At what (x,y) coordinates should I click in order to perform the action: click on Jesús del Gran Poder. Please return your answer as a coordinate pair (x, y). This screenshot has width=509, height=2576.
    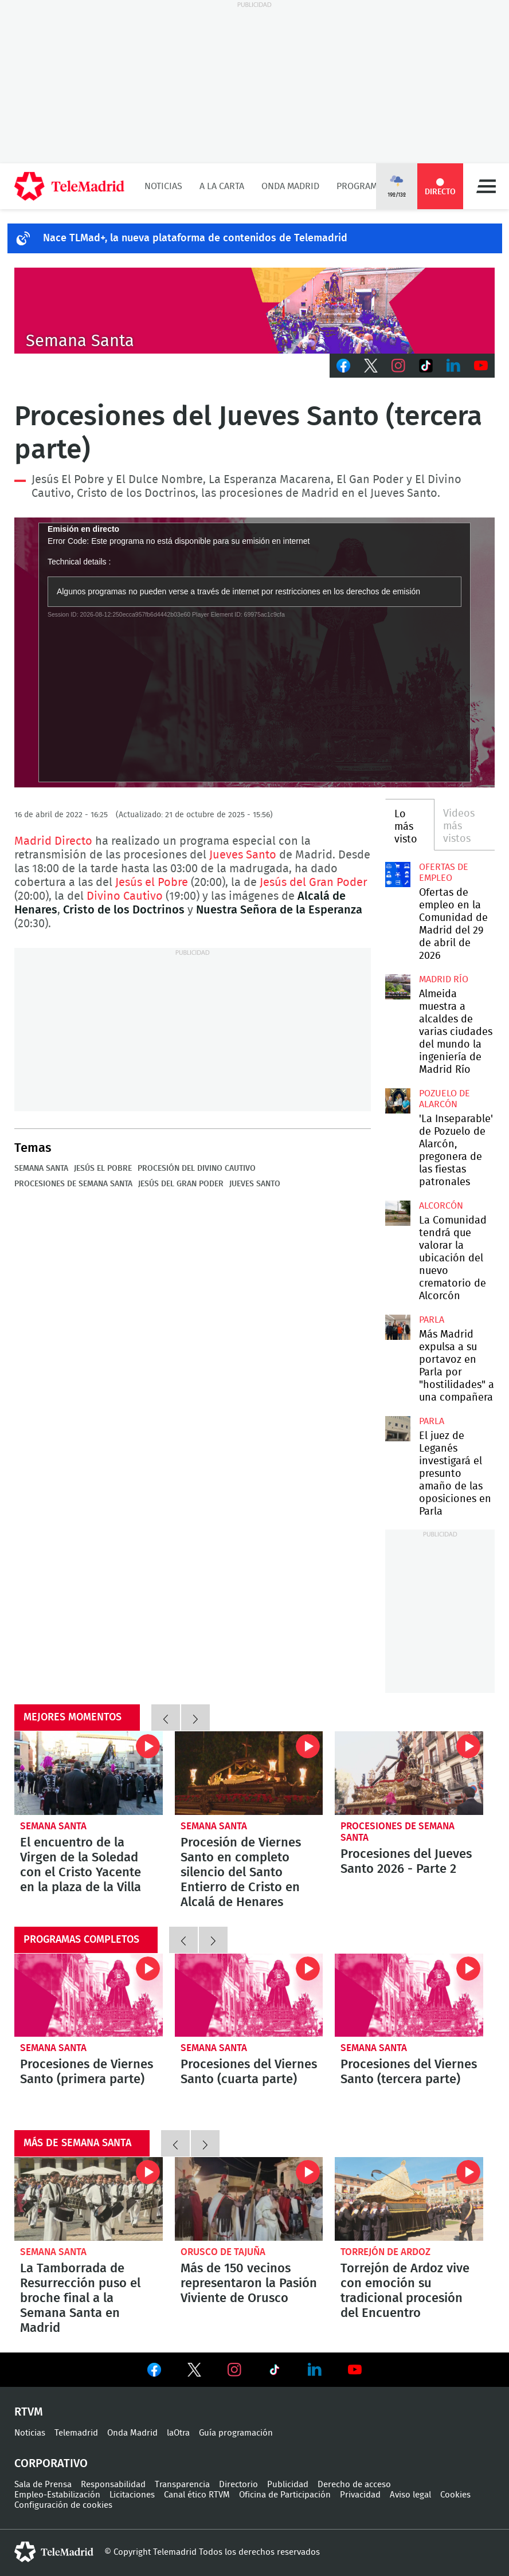
    Looking at the image, I should click on (313, 882).